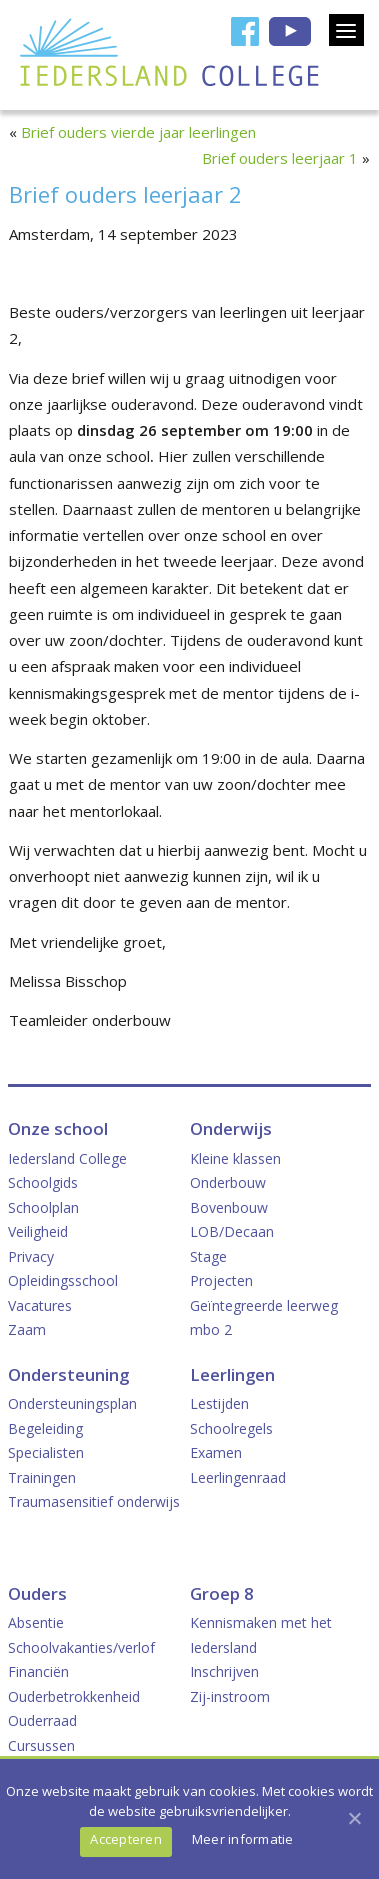  What do you see at coordinates (43, 1207) in the screenshot?
I see `Schoolplan` at bounding box center [43, 1207].